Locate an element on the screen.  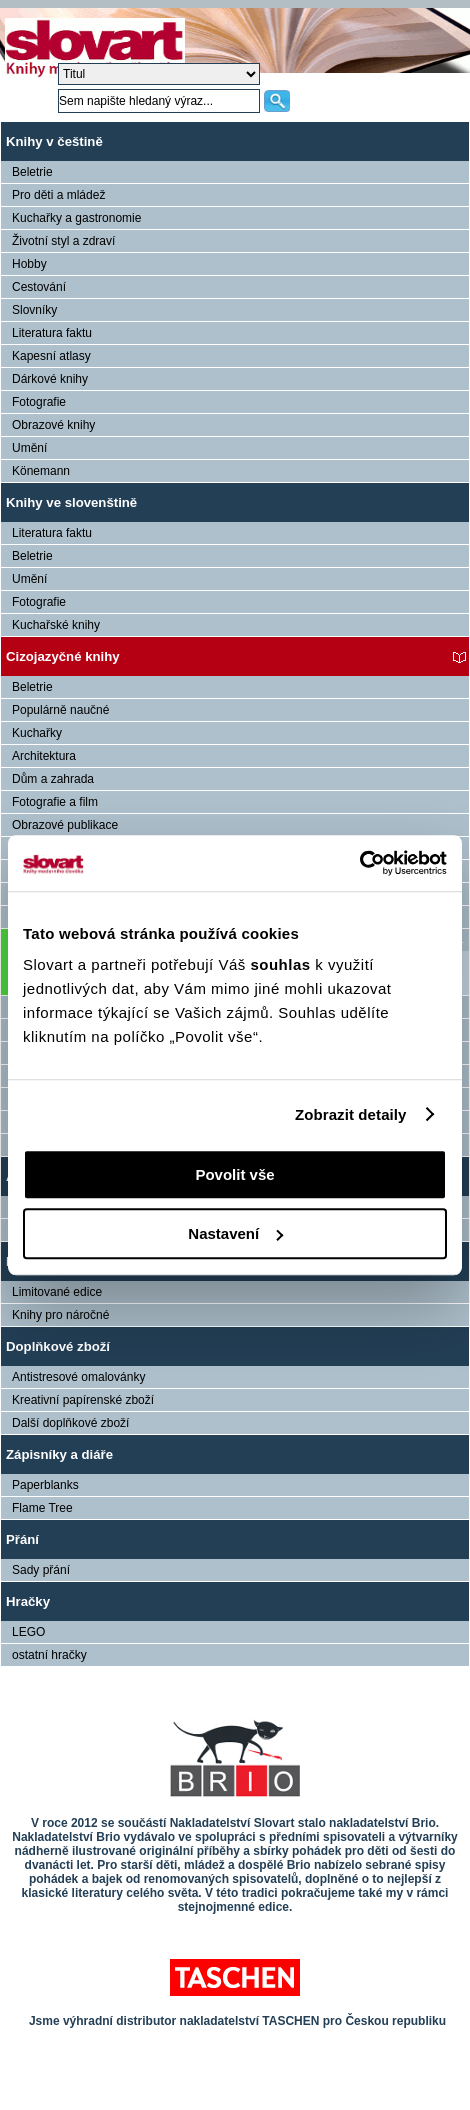
Životní styl a zdraví is located at coordinates (63, 241).